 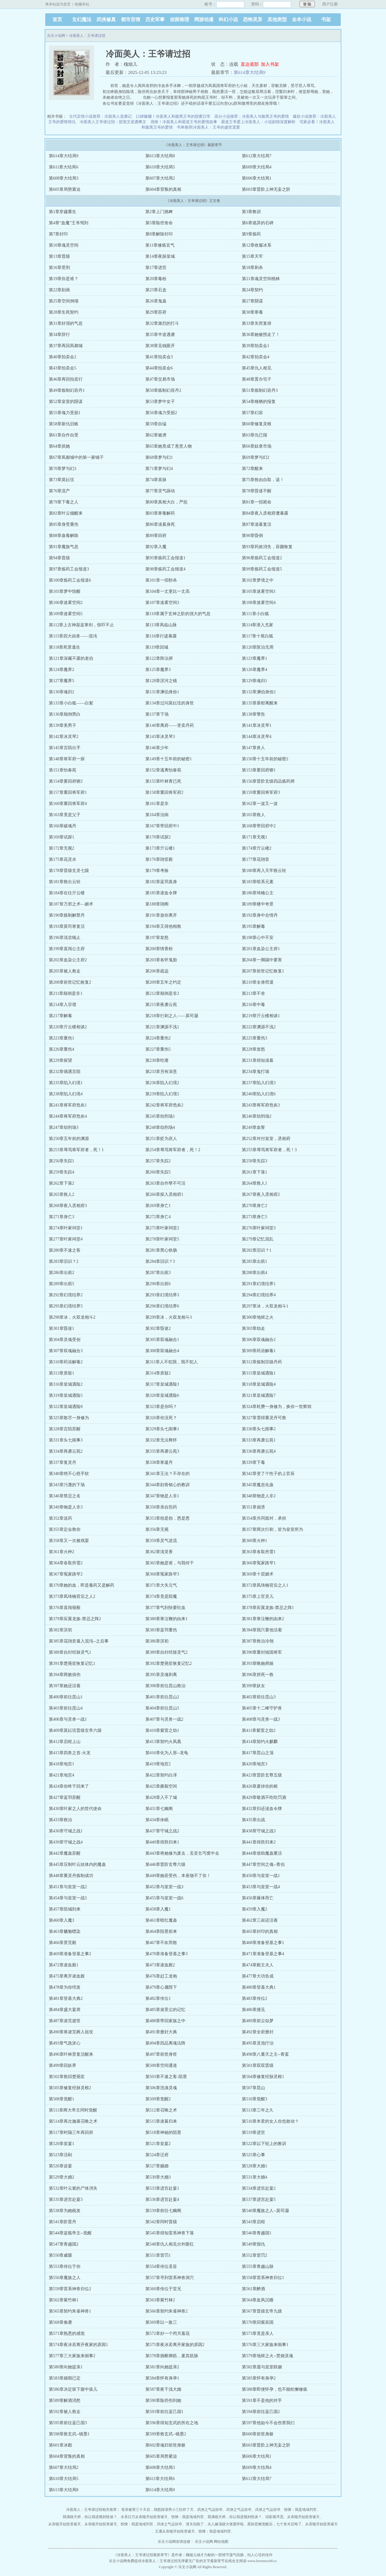 What do you see at coordinates (68, 1116) in the screenshot?
I see `第244章将军府危矣4` at bounding box center [68, 1116].